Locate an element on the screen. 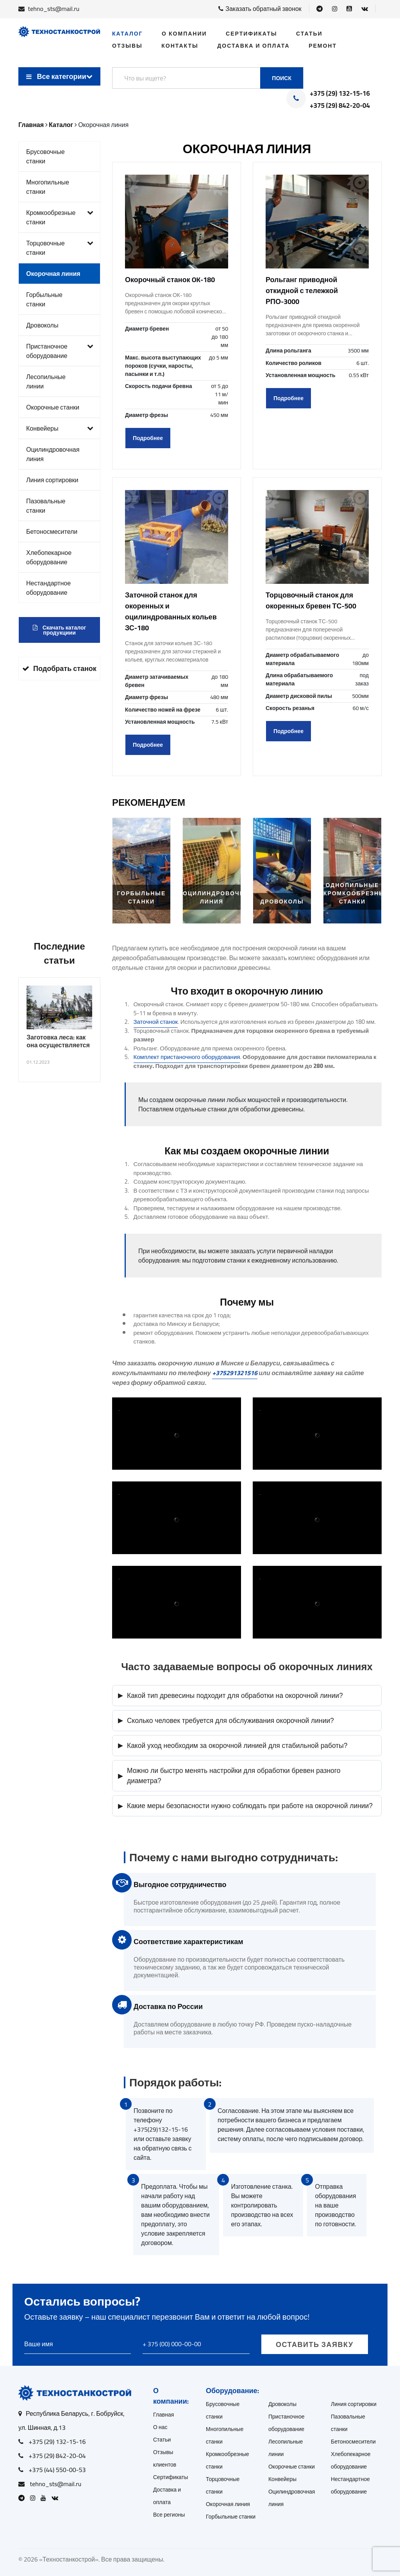 The width and height of the screenshot is (400, 2576). О компании is located at coordinates (184, 34).